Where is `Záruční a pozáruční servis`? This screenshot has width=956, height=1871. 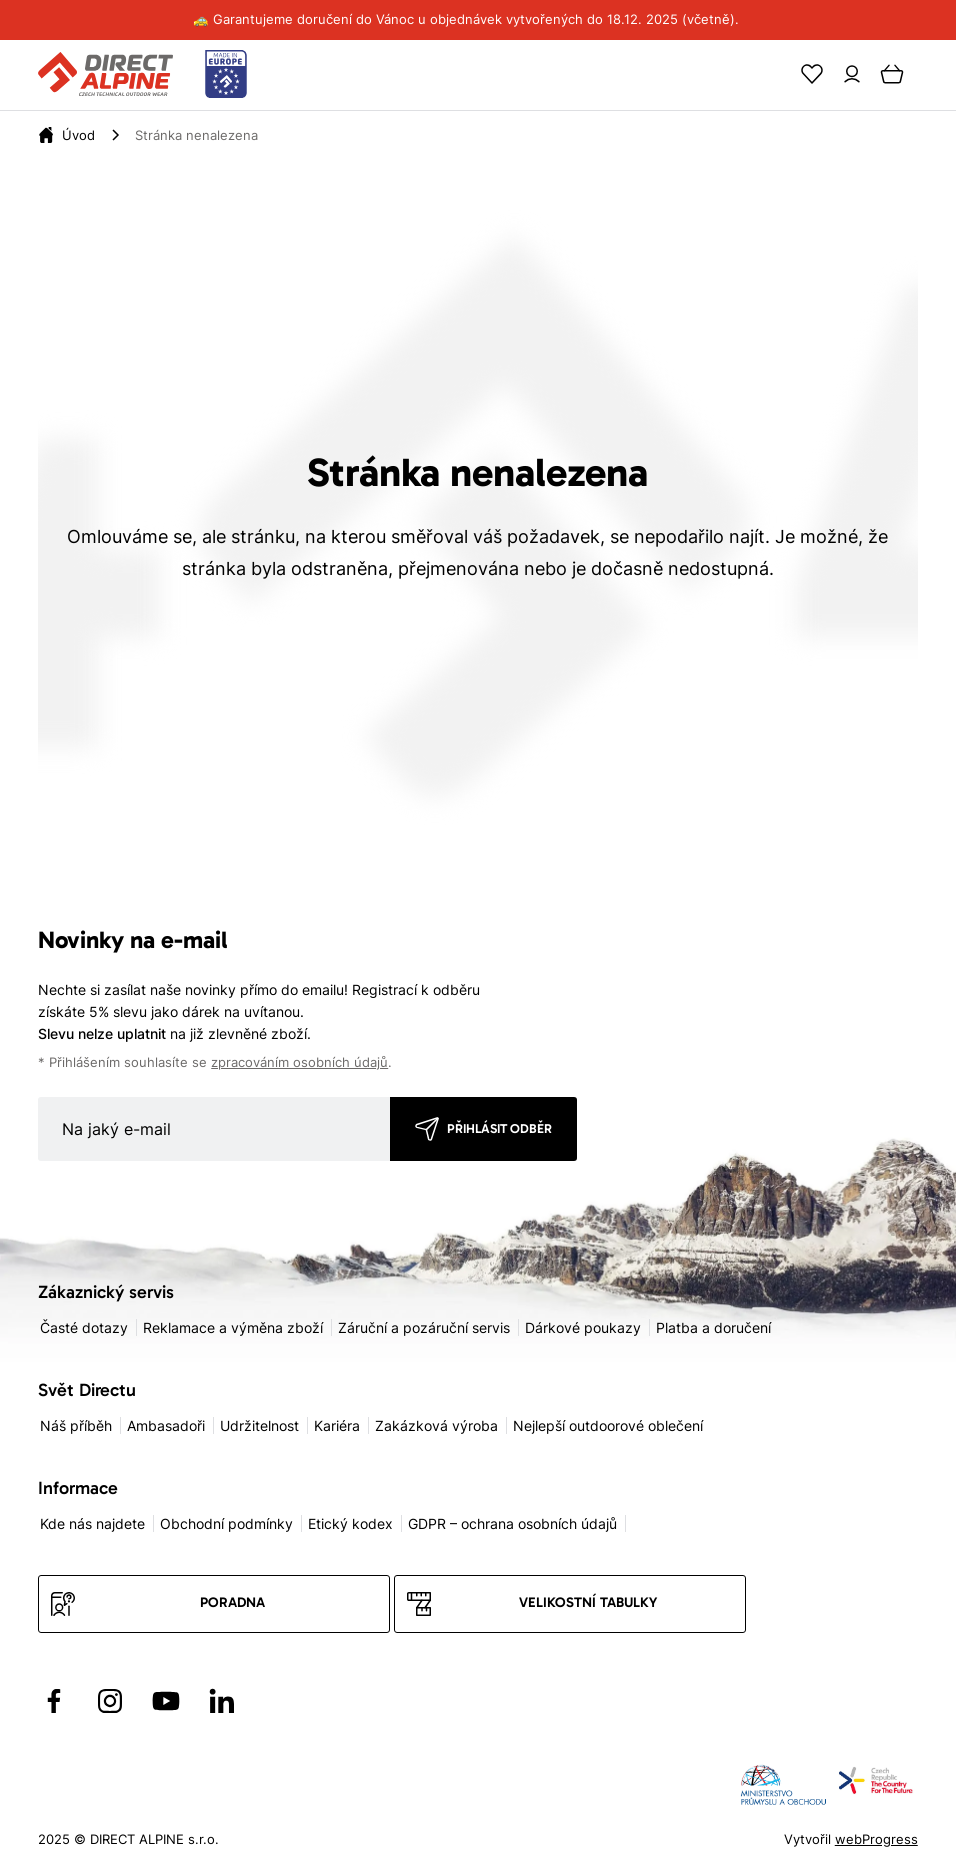
Záruční a pozáruční servis is located at coordinates (424, 1327).